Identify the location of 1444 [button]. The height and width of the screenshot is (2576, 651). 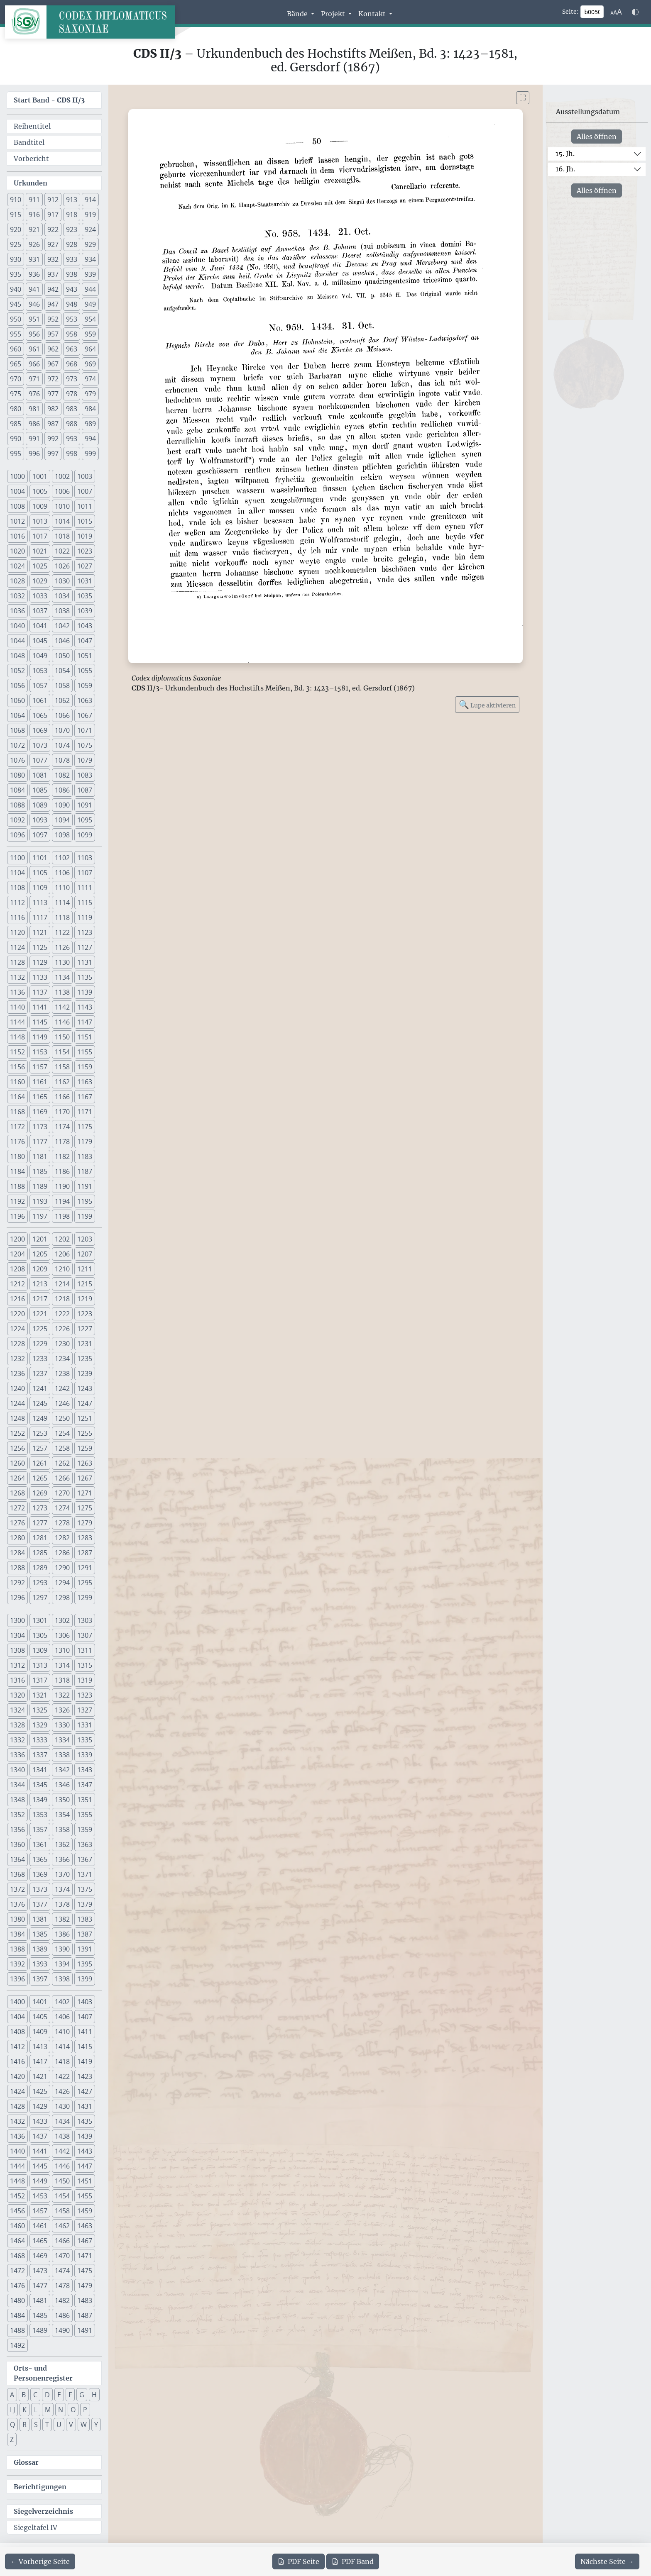
(17, 2166).